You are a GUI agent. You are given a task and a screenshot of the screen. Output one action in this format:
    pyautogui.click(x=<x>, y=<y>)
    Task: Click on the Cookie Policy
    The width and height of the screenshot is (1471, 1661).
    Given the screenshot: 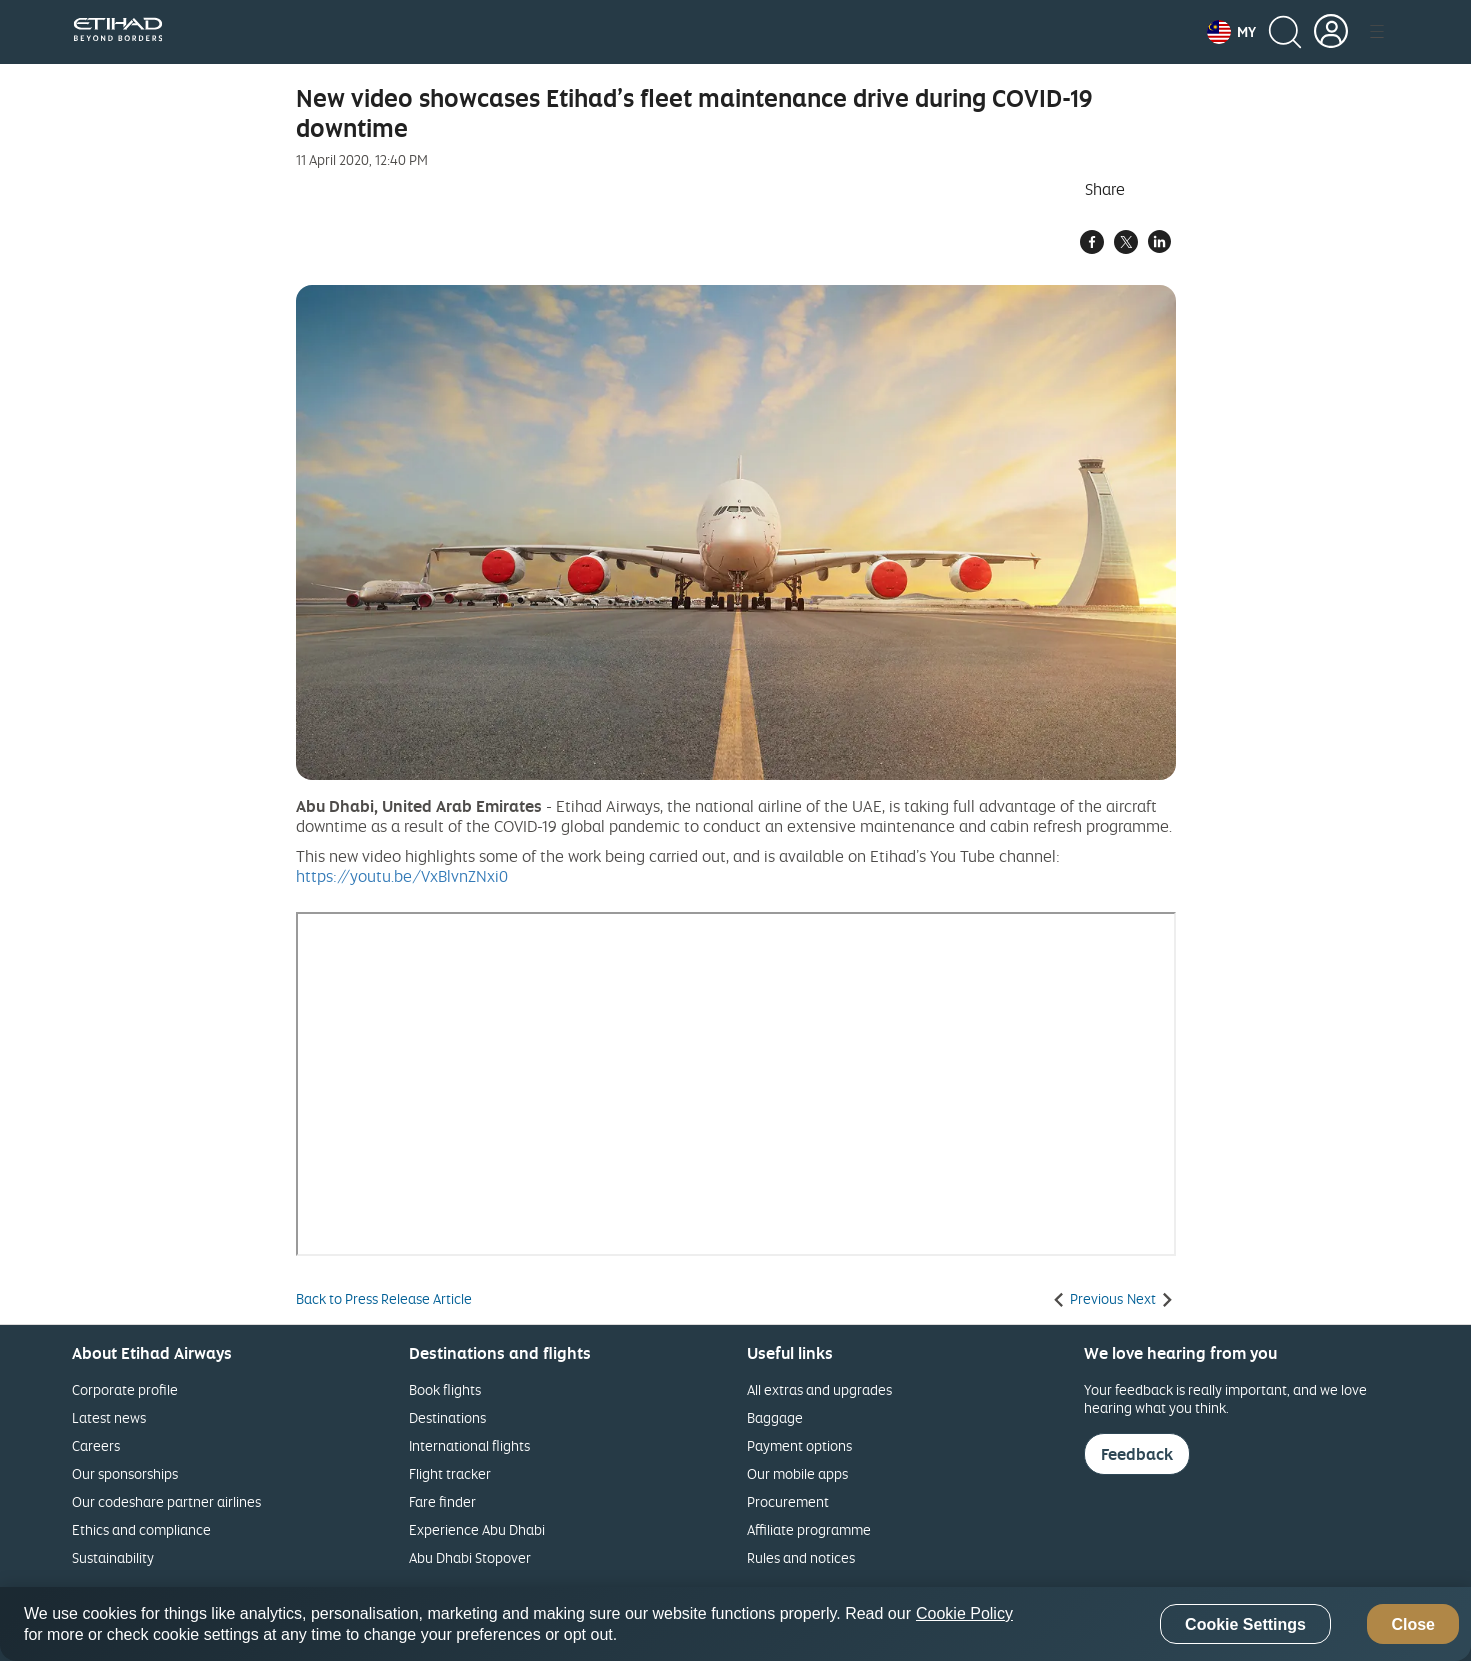 What is the action you would take?
    pyautogui.click(x=964, y=1613)
    